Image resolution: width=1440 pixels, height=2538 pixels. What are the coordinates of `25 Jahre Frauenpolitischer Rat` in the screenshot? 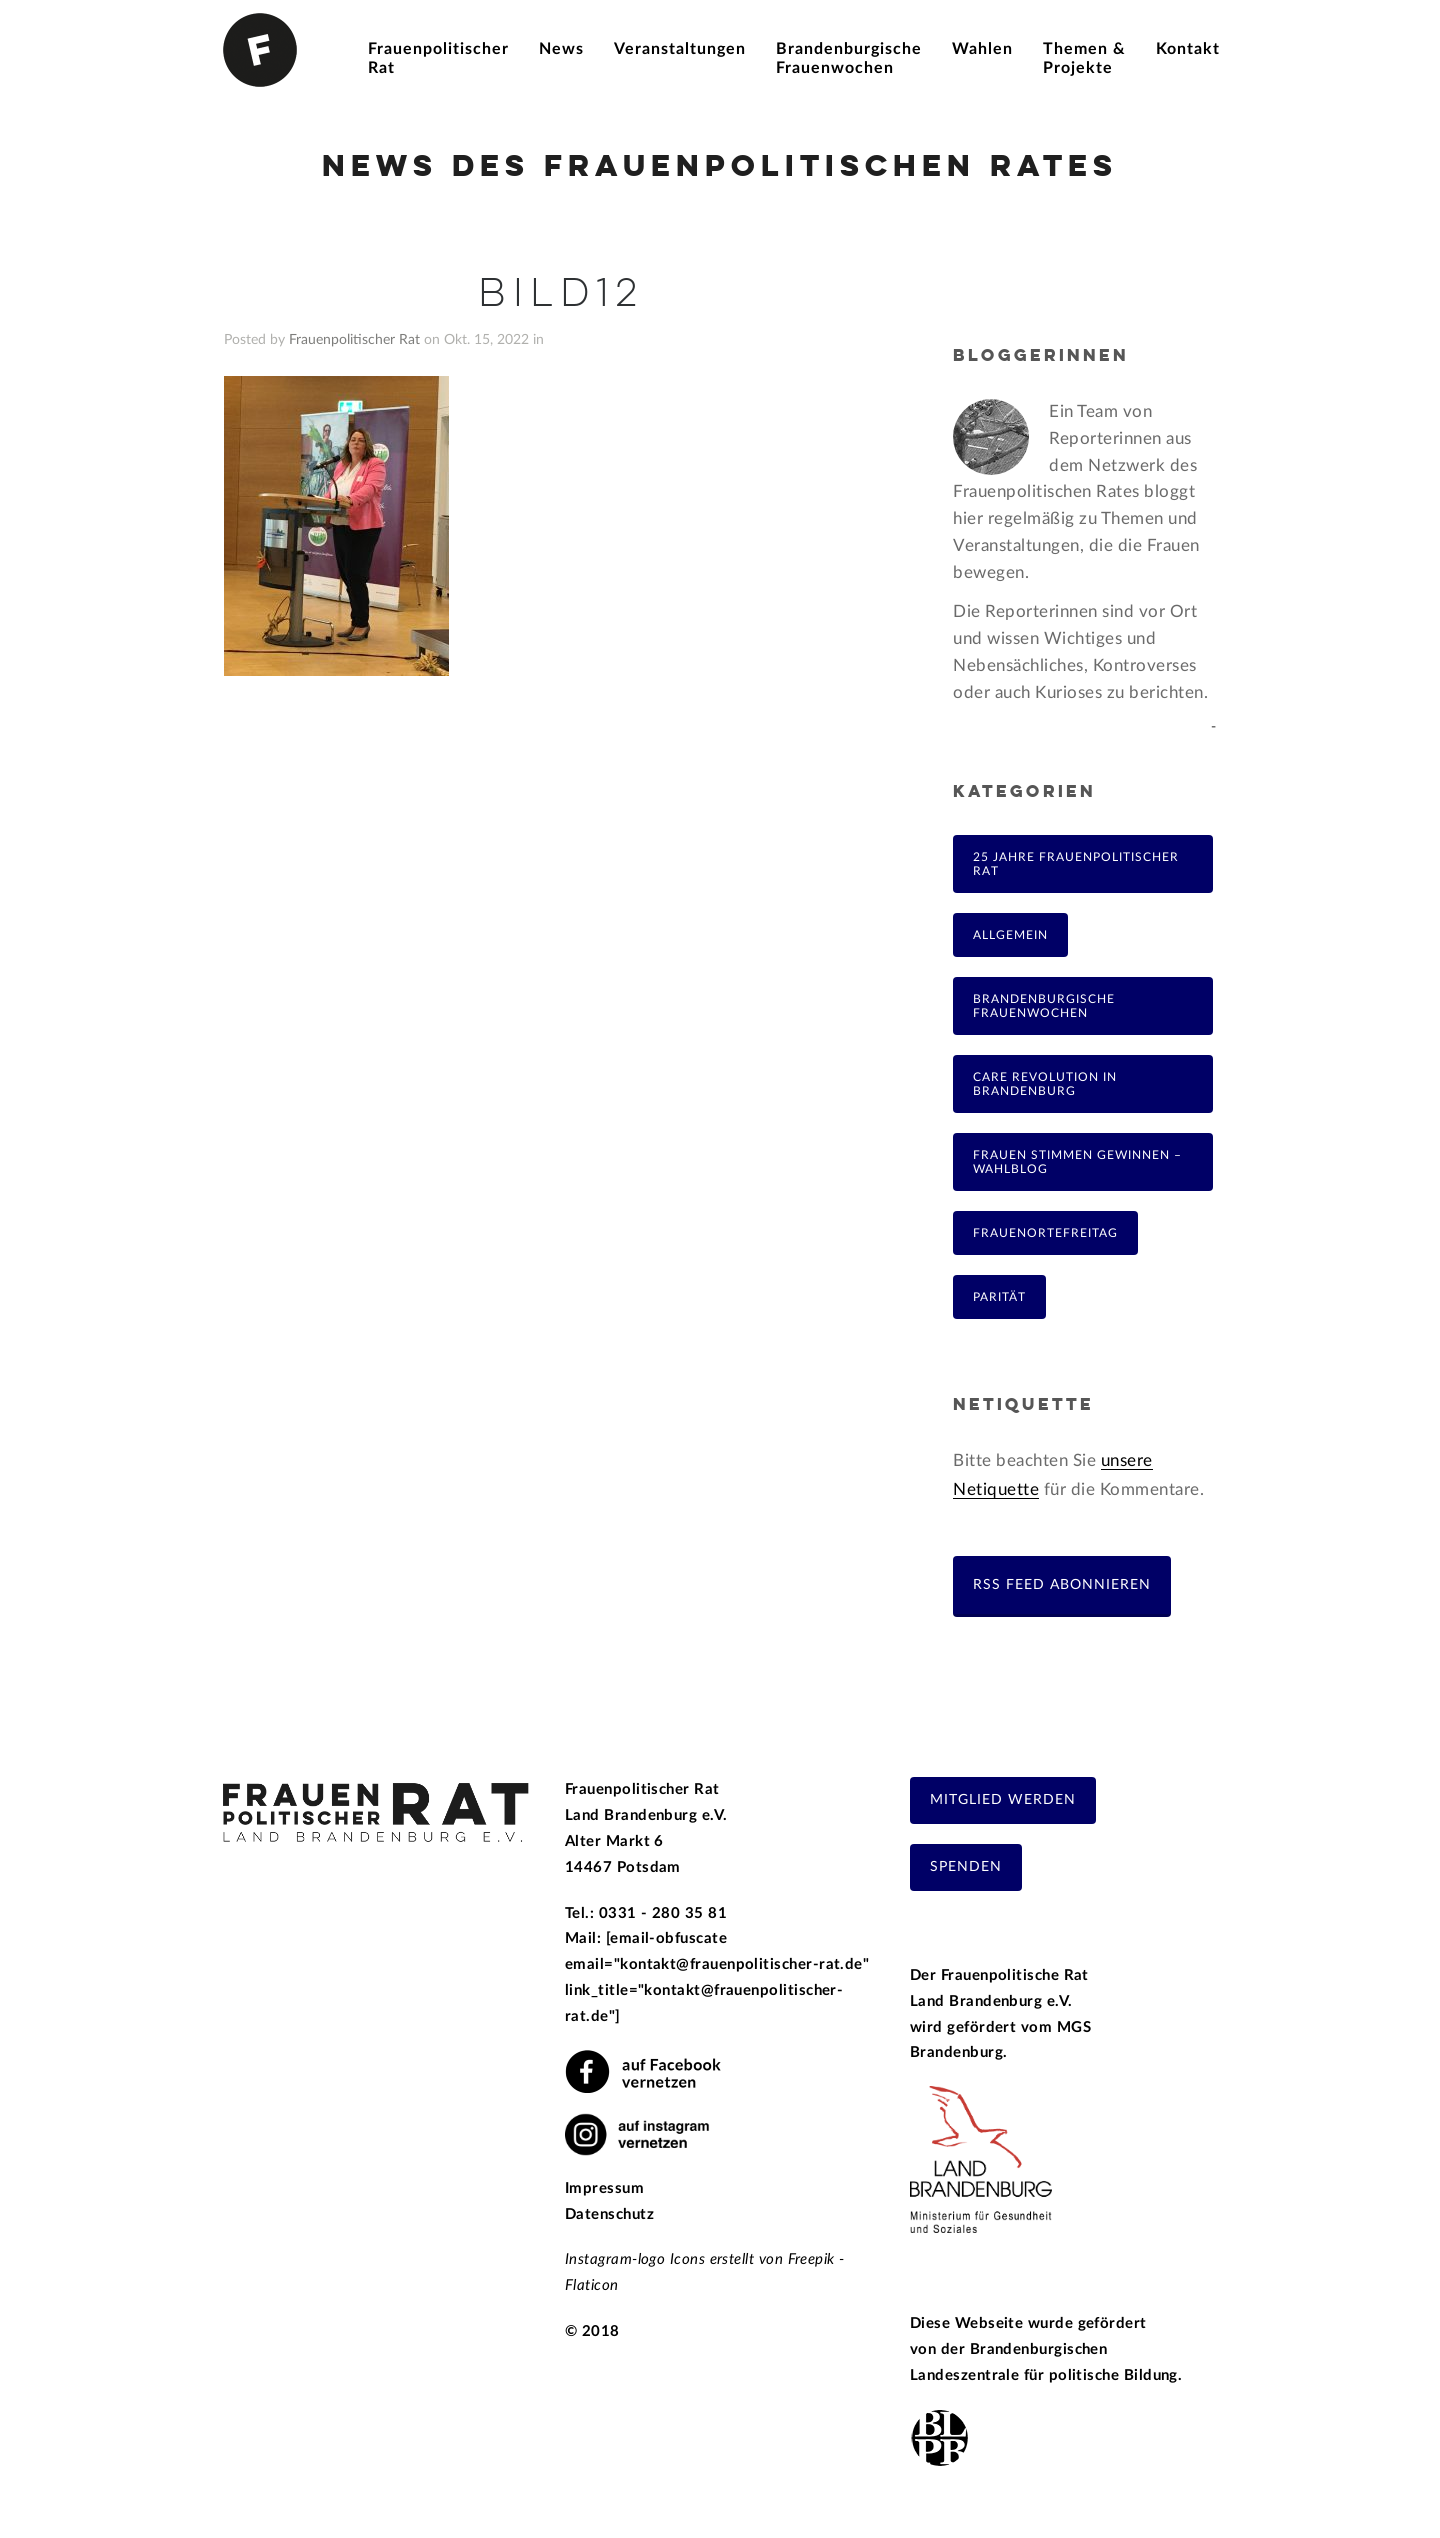 It's located at (1076, 864).